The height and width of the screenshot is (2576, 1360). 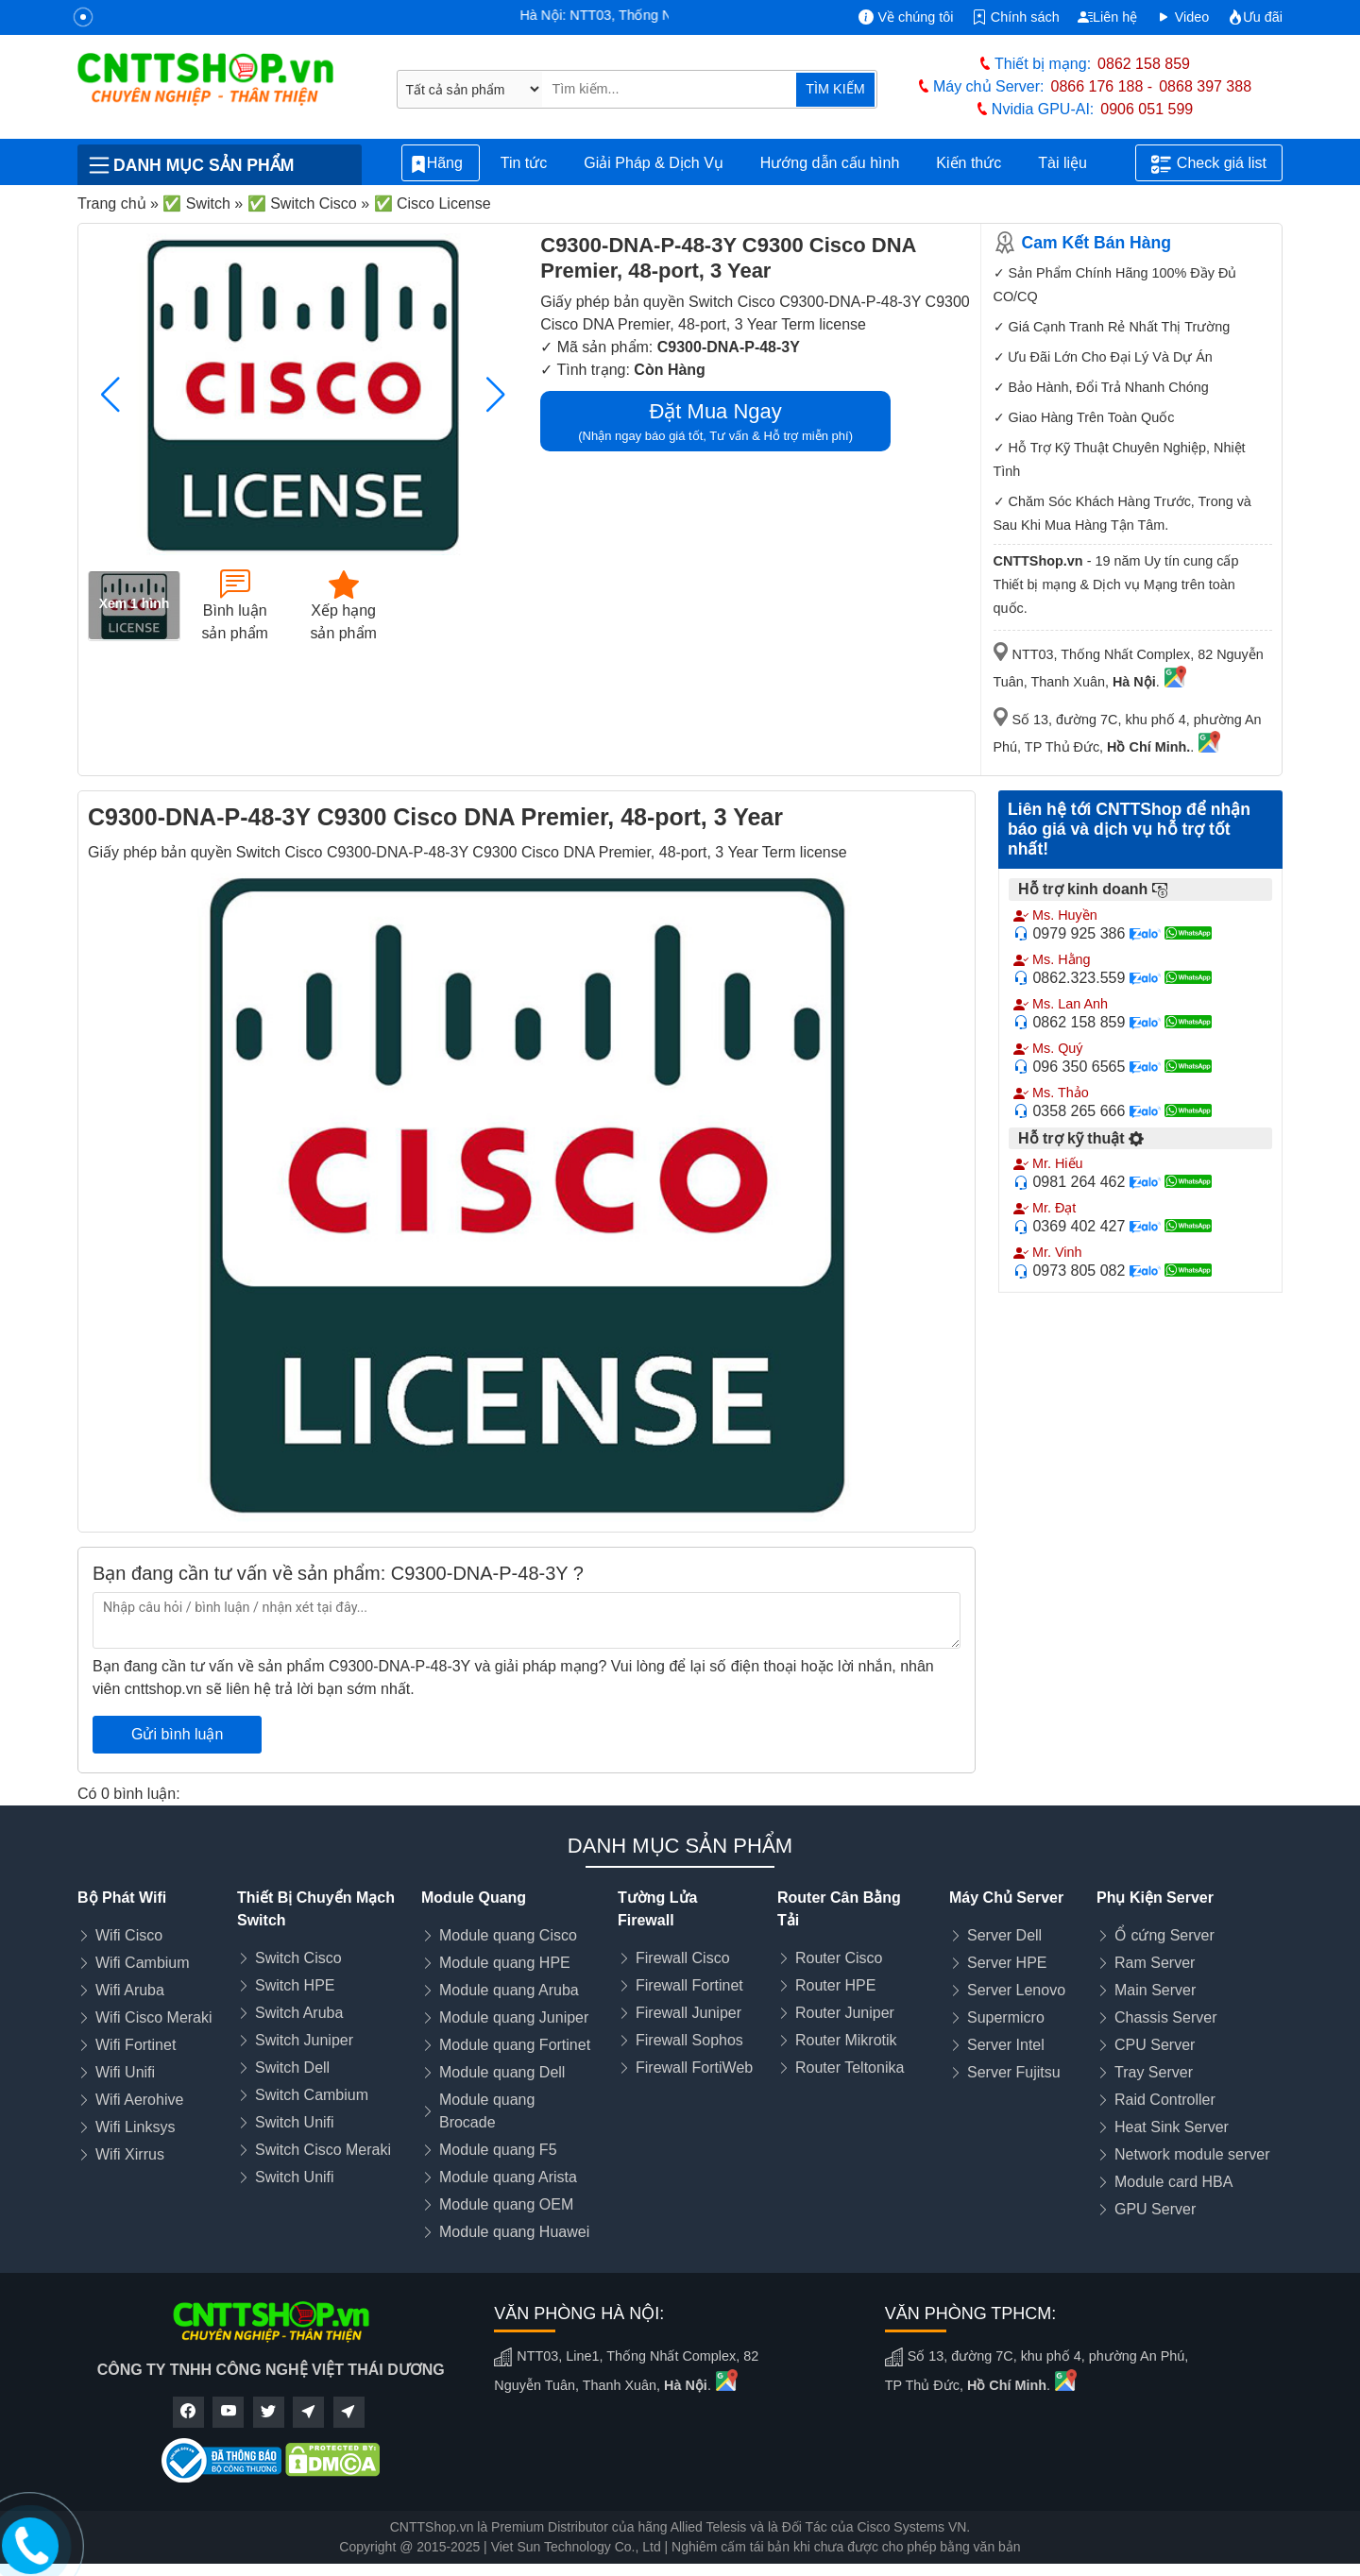 I want to click on Wifi Aruba, so click(x=129, y=1990).